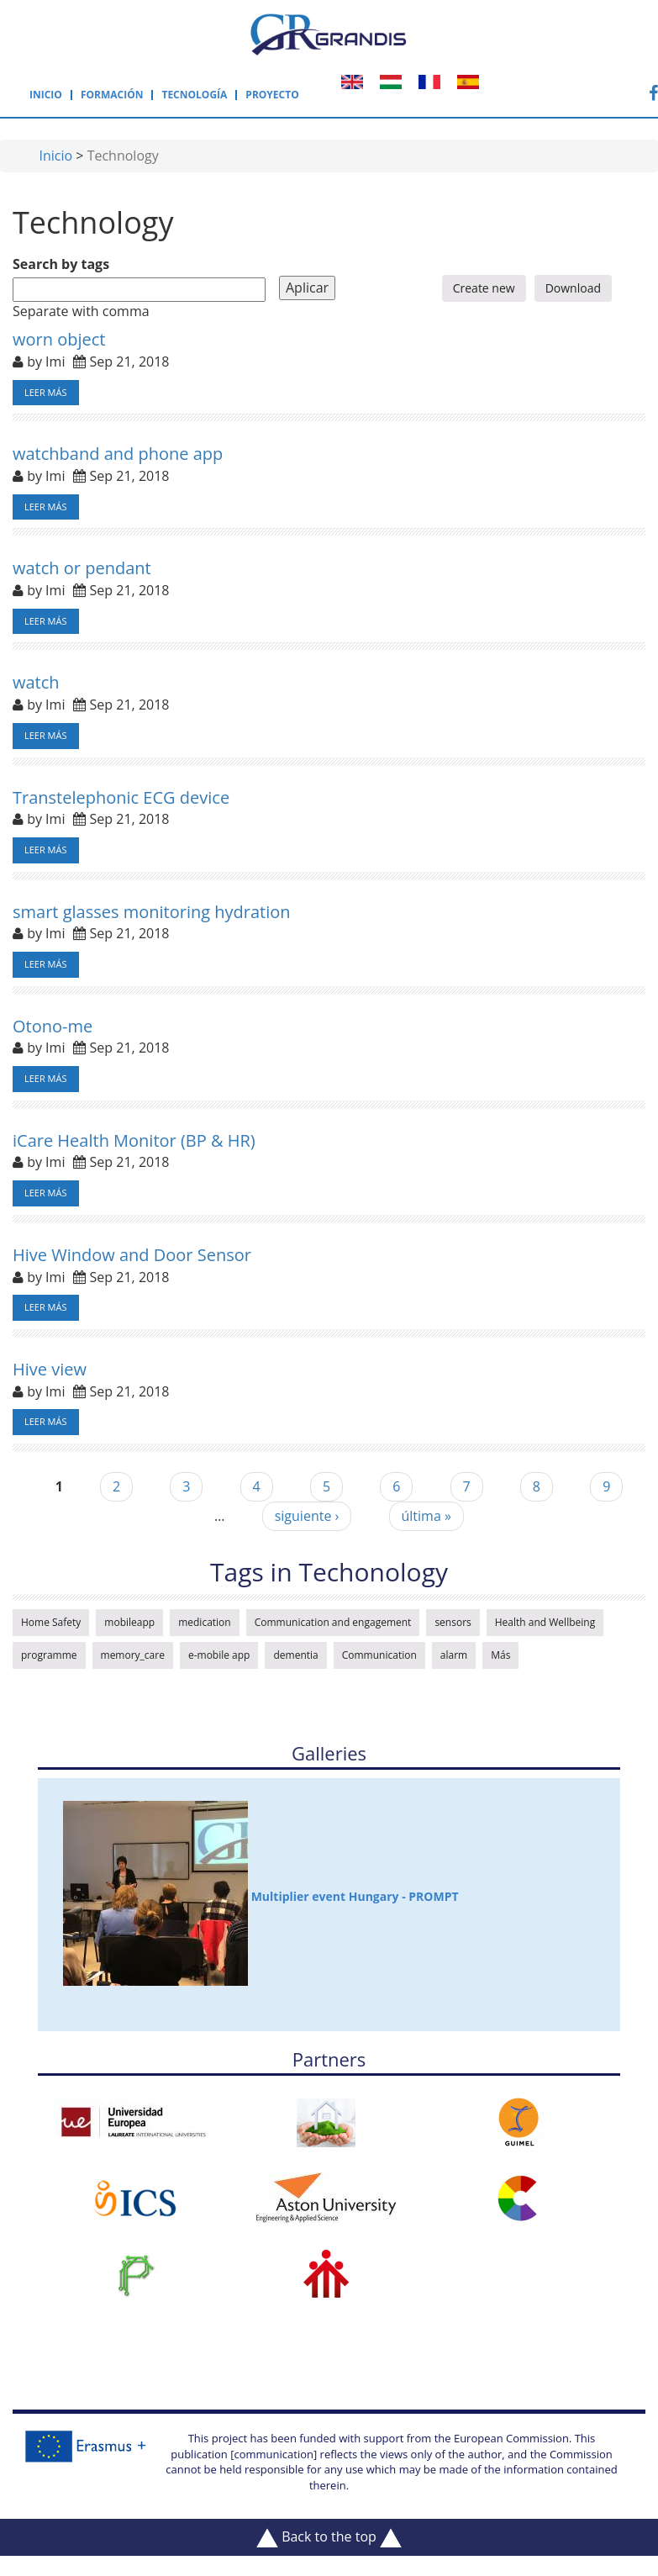 This screenshot has width=658, height=2576. Describe the element at coordinates (121, 797) in the screenshot. I see `Transtelephonic ECG device` at that location.